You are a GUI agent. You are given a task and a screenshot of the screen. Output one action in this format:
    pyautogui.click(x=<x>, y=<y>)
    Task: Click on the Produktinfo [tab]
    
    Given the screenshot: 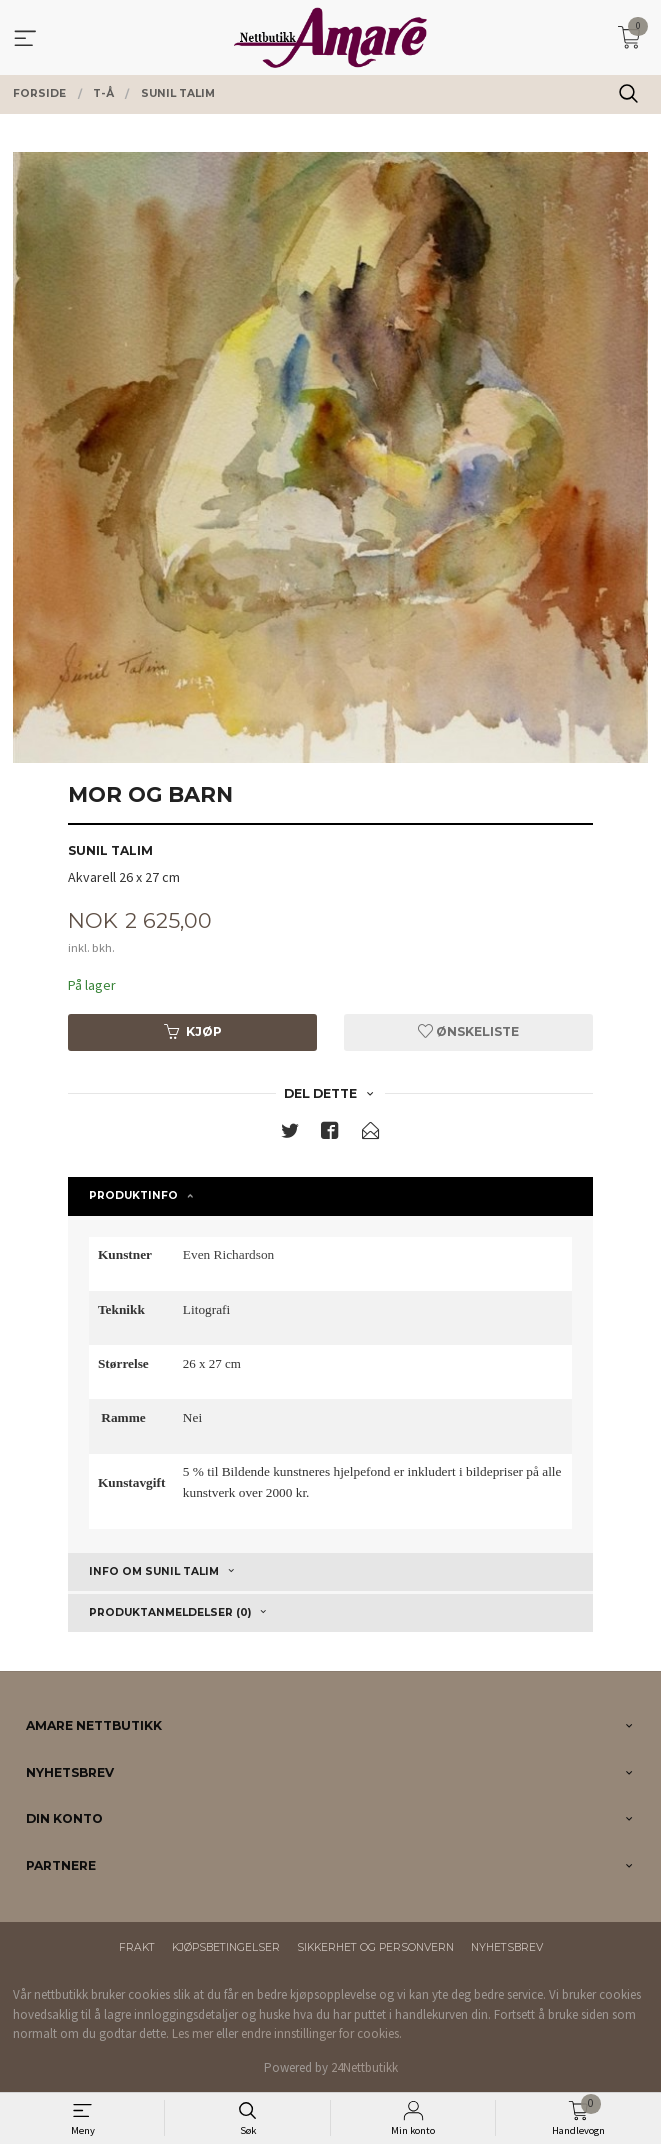 What is the action you would take?
    pyautogui.click(x=133, y=1195)
    